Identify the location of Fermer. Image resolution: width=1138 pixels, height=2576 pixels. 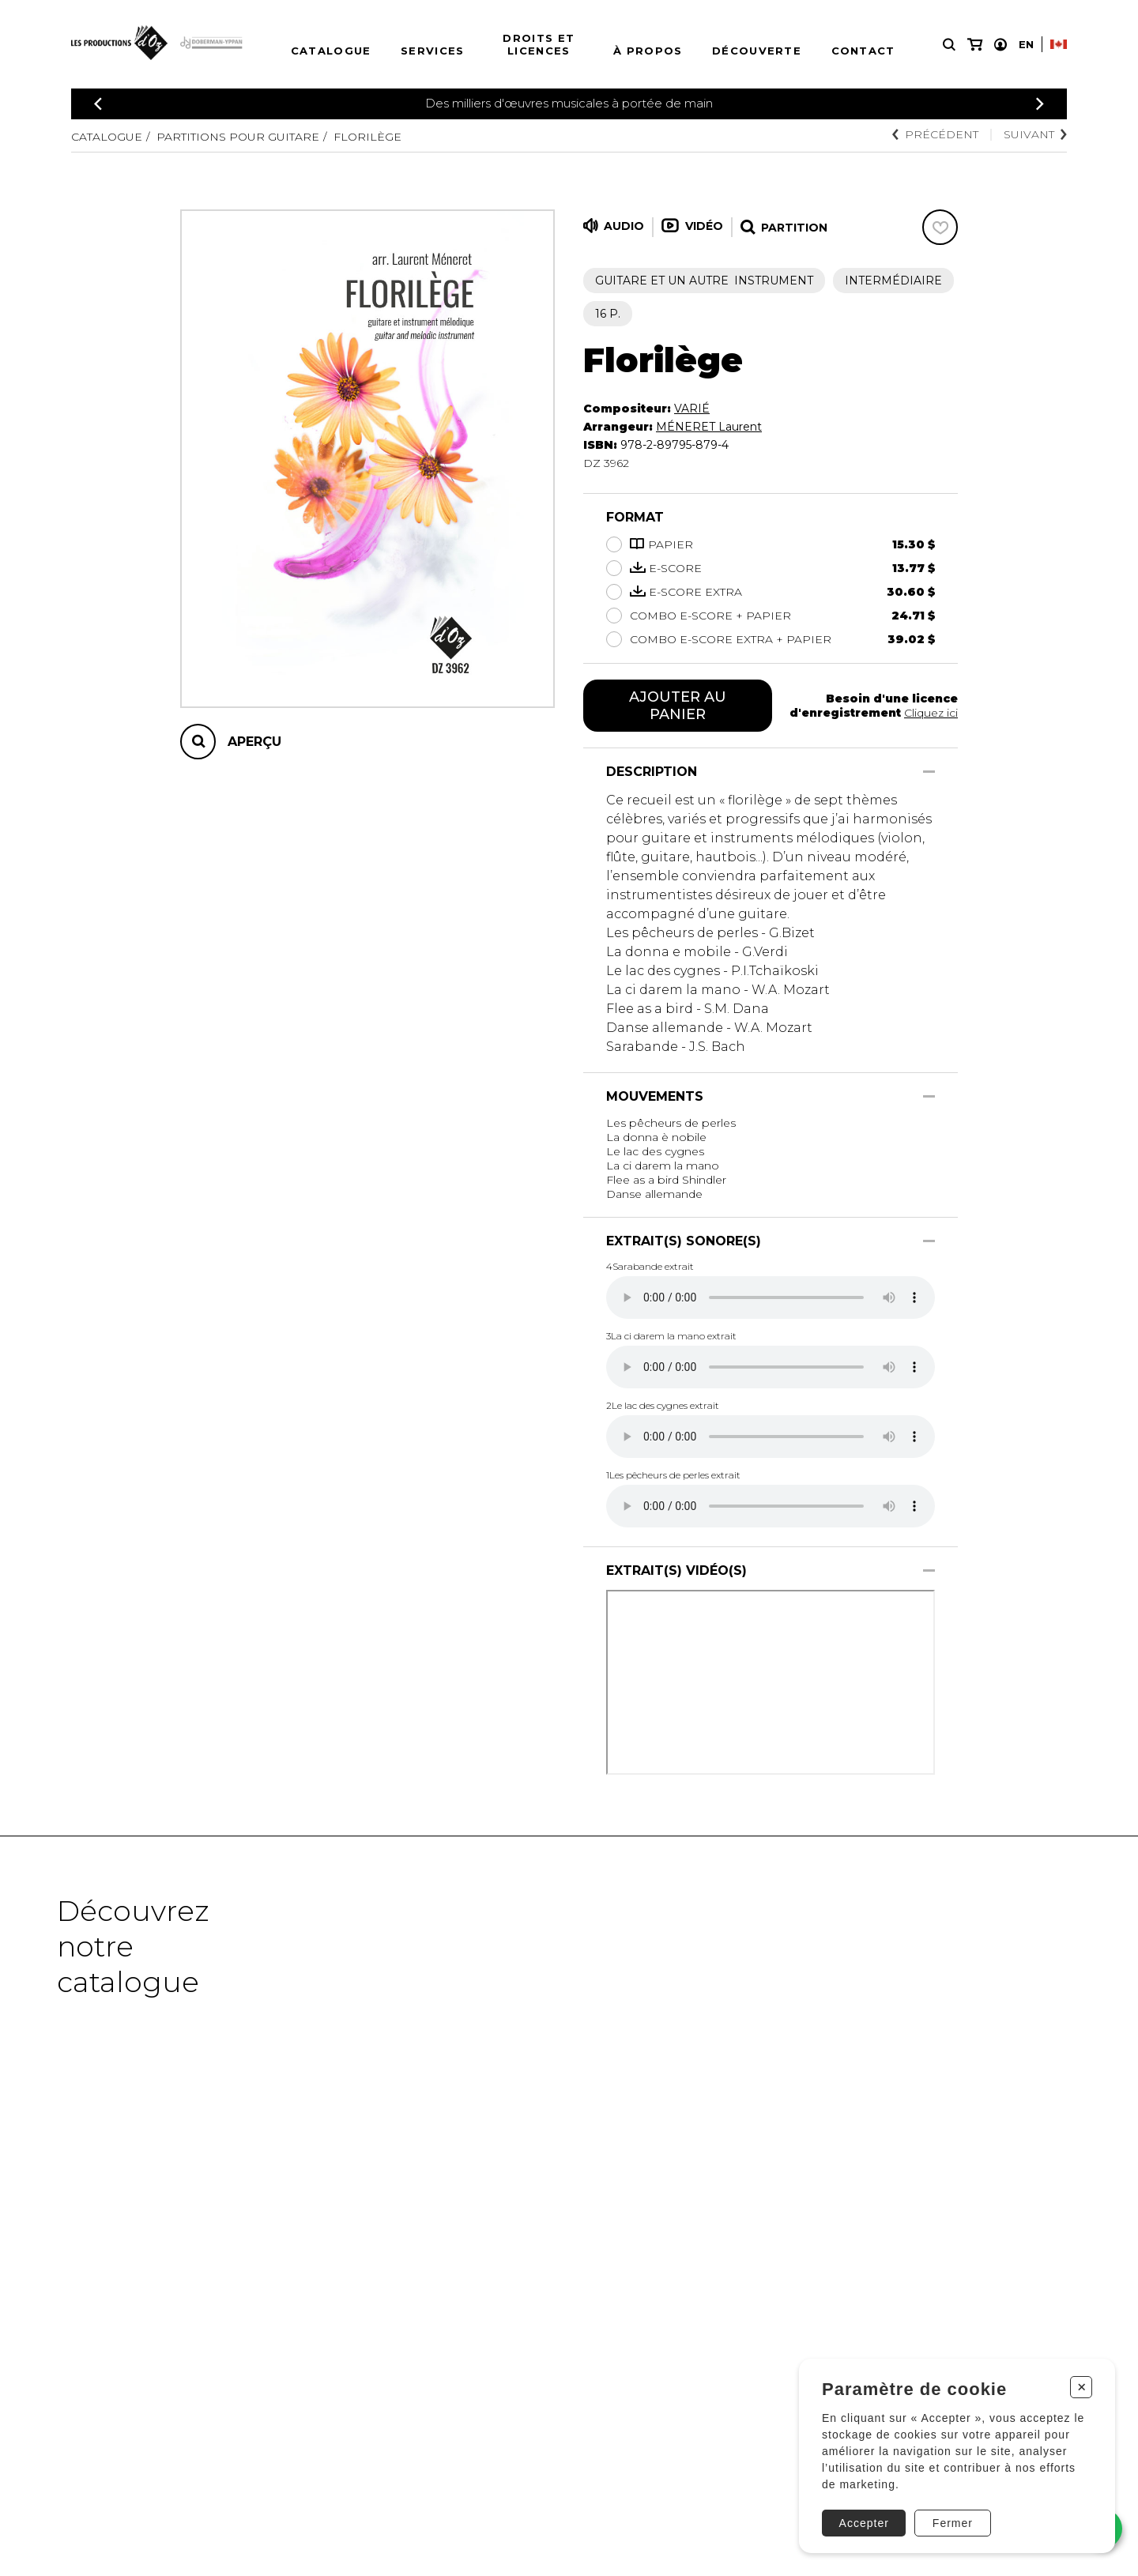
(953, 2523).